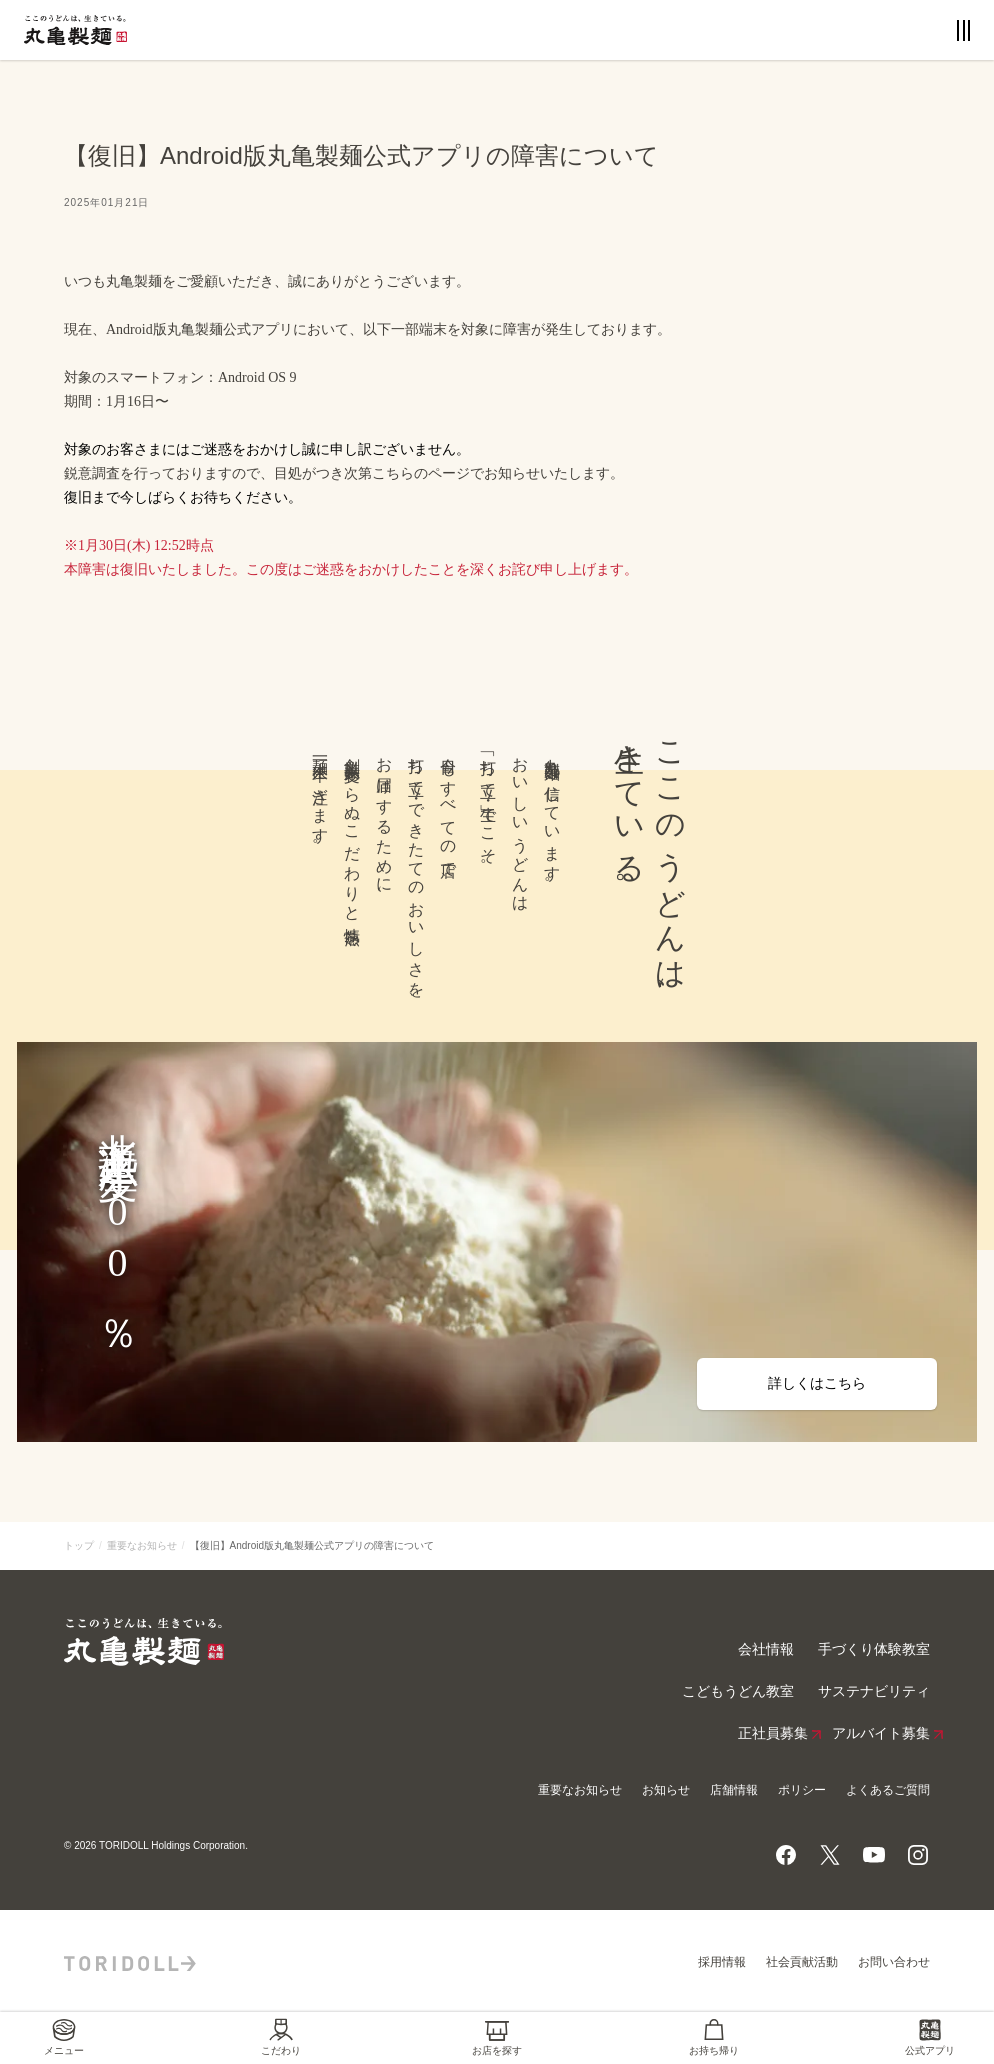  I want to click on 店舗情報, so click(734, 1790).